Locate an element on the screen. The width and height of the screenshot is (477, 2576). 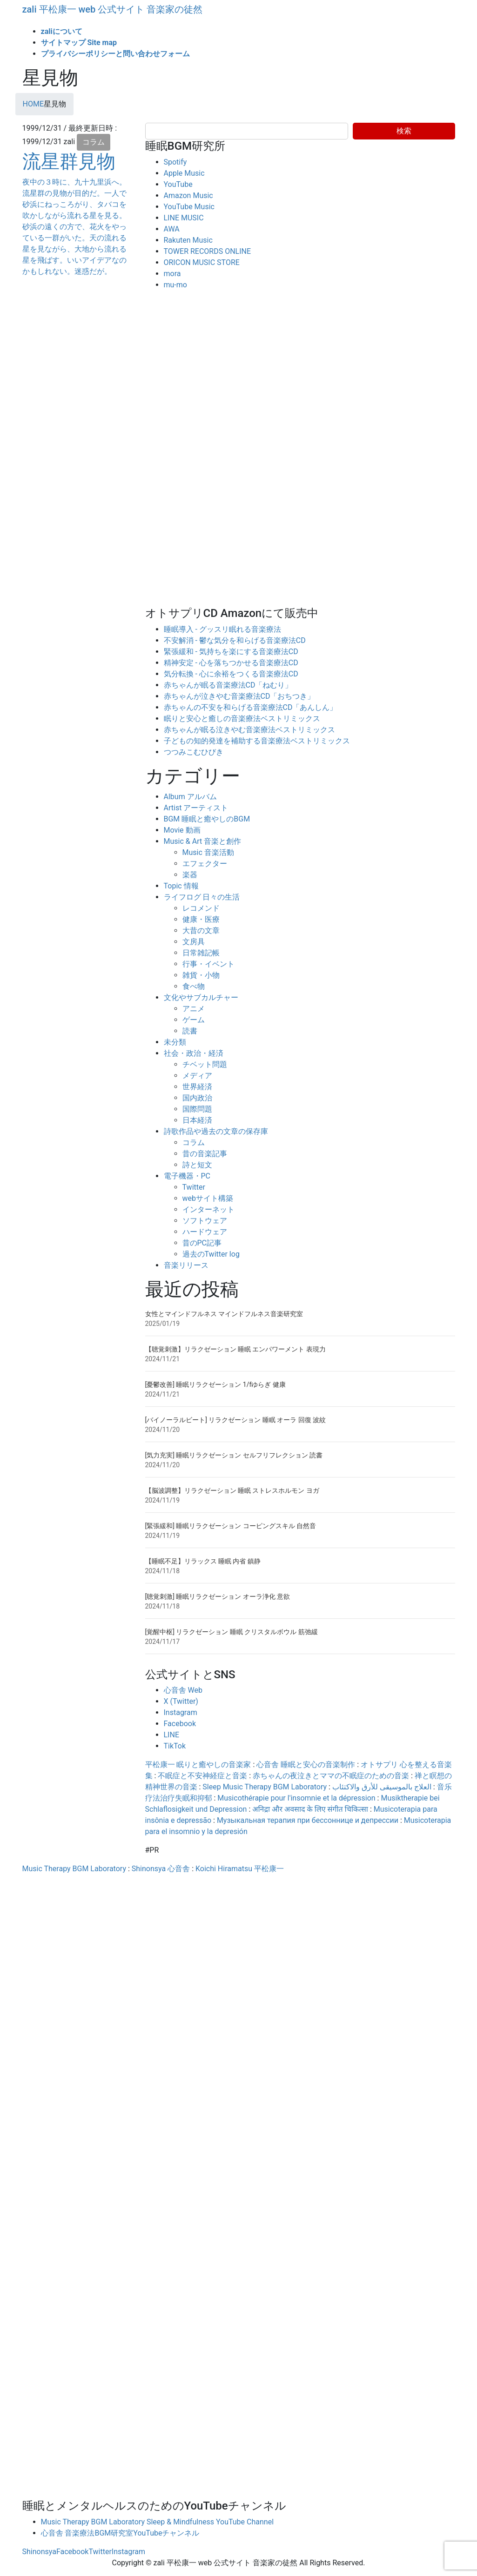
赤ちゃんが眠る泣きやむ音楽療法ベストリミックス is located at coordinates (249, 729).